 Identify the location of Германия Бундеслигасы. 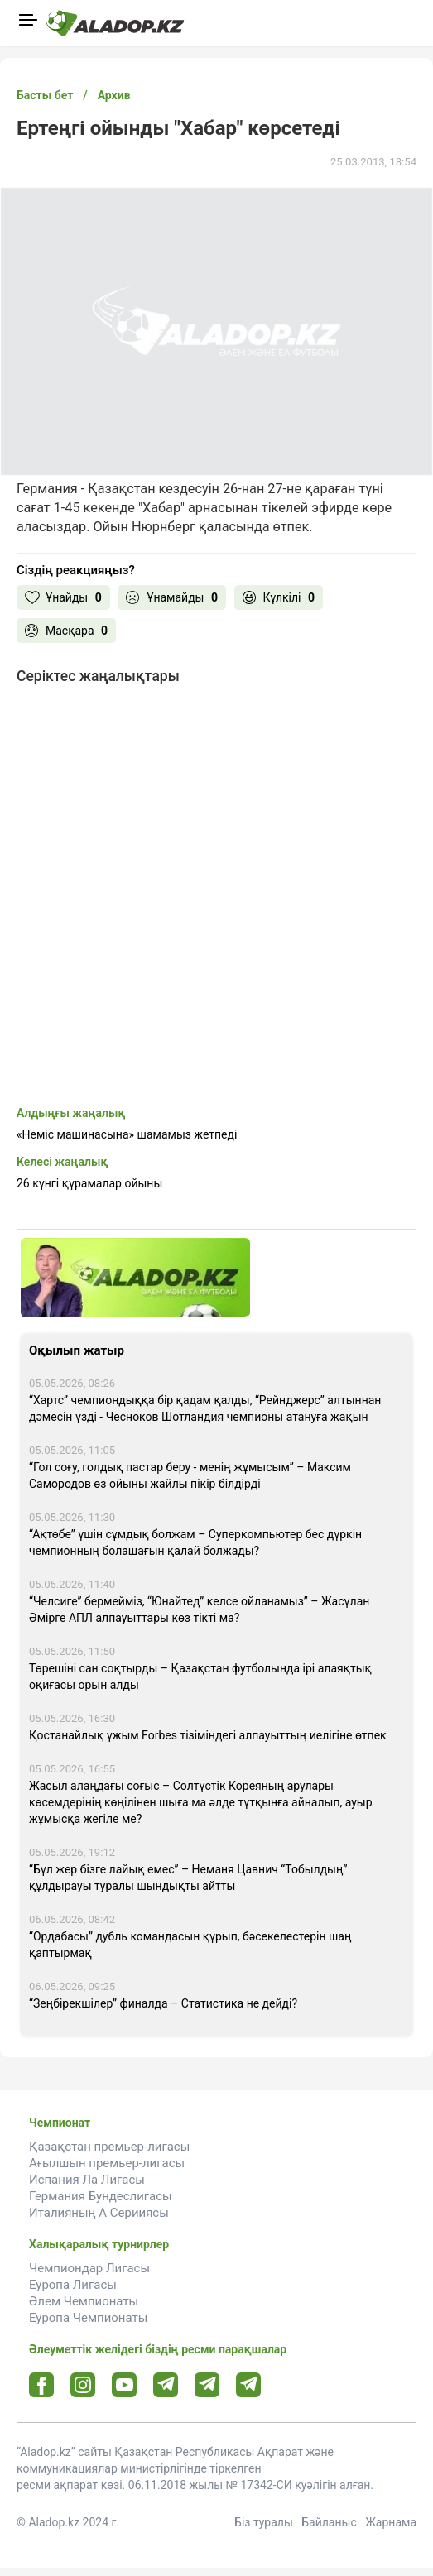
(100, 2196).